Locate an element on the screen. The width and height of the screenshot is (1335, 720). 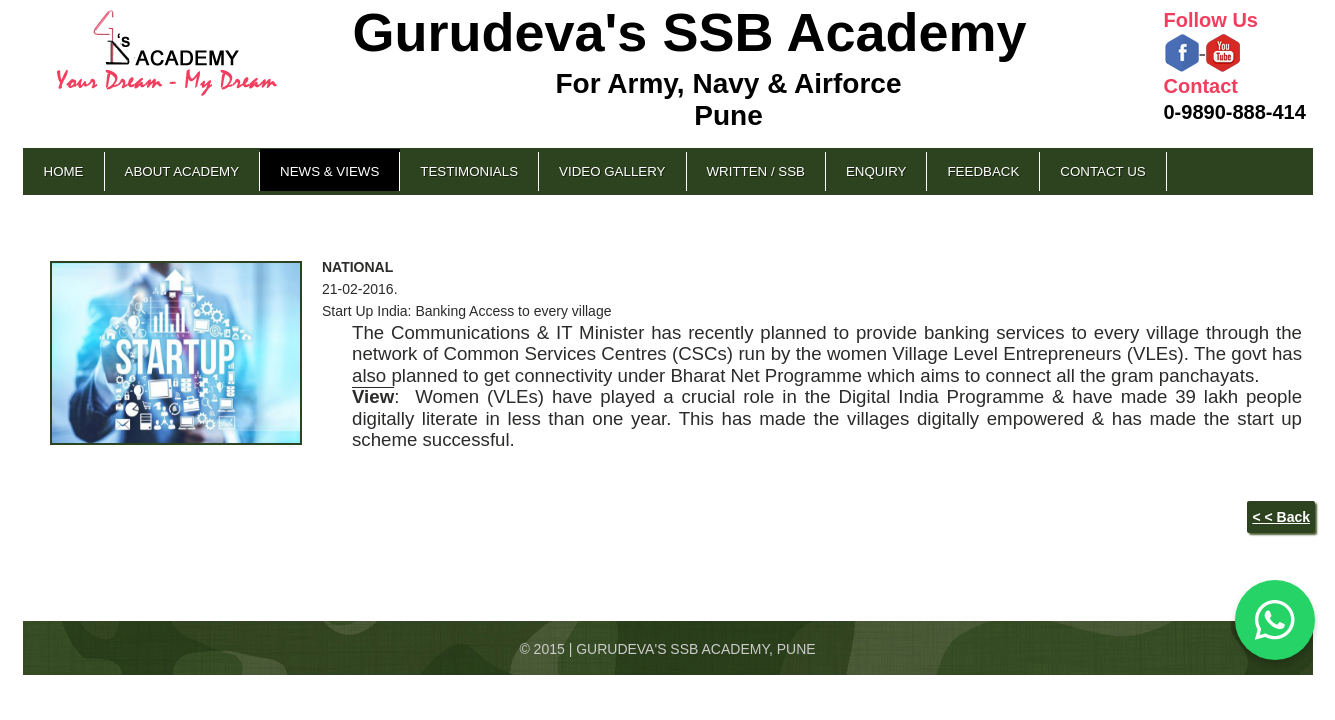
Testimonials is located at coordinates (469, 171).